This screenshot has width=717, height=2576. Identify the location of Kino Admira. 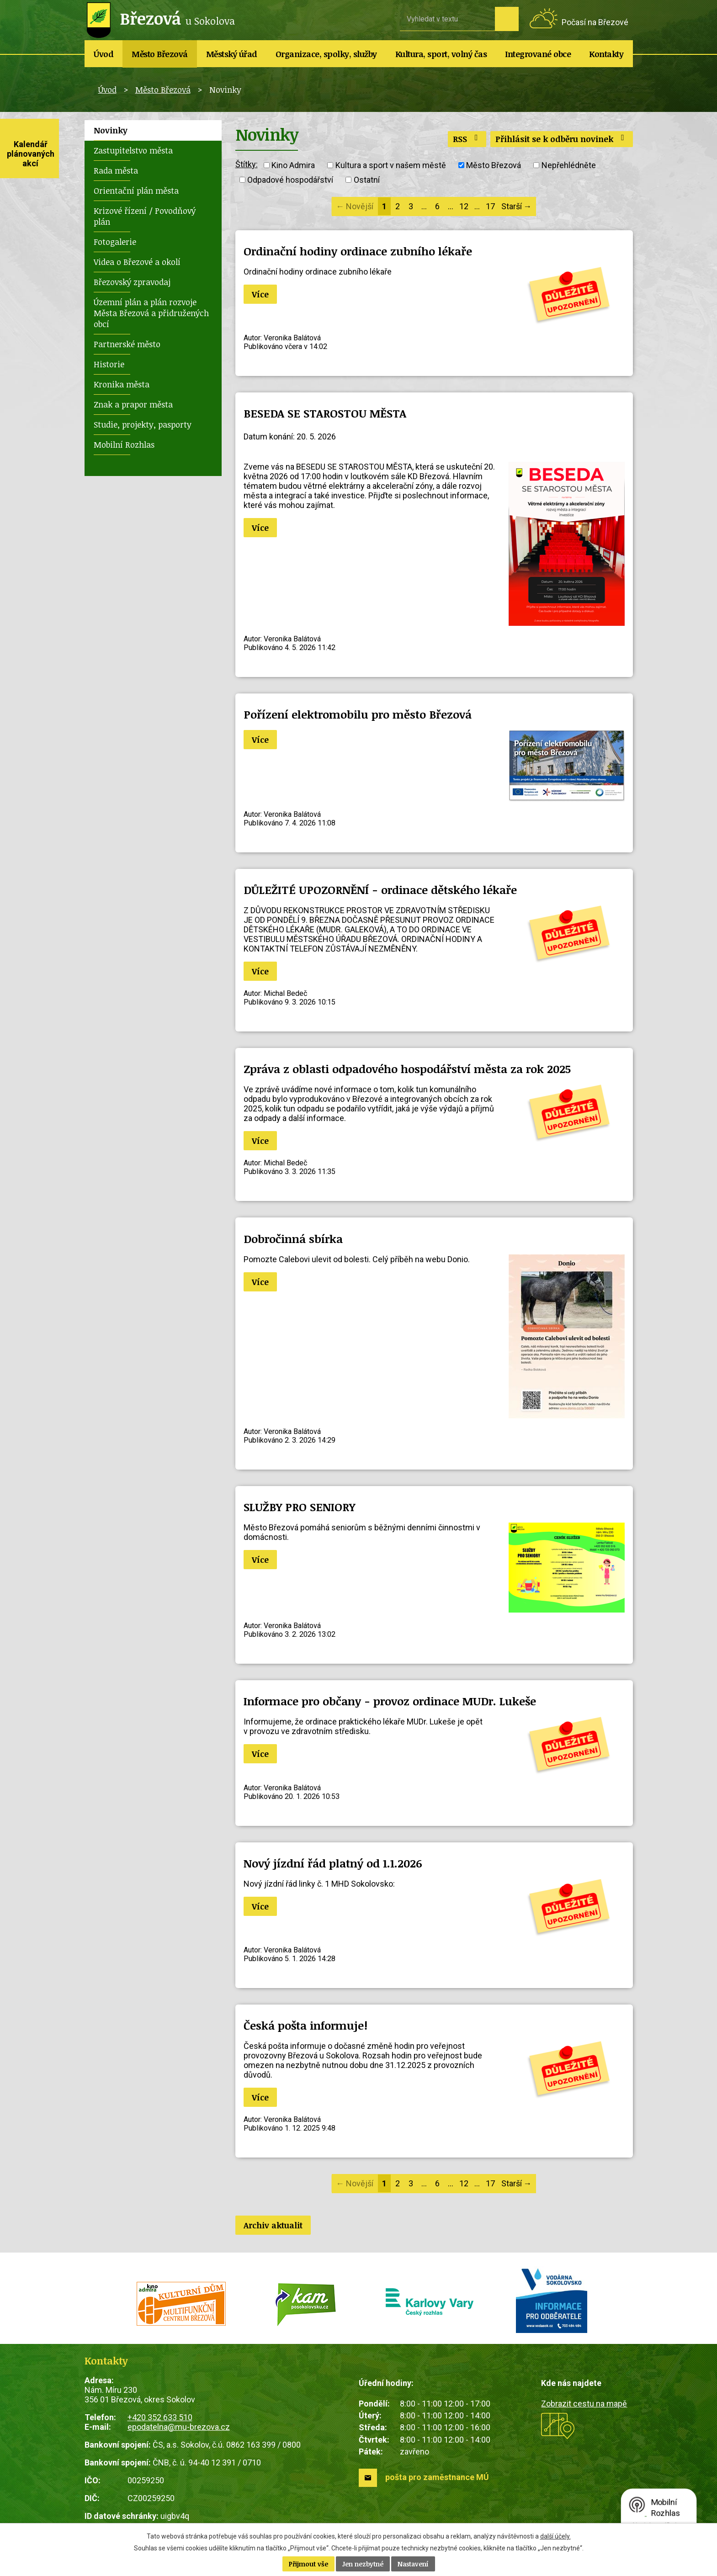
(293, 165).